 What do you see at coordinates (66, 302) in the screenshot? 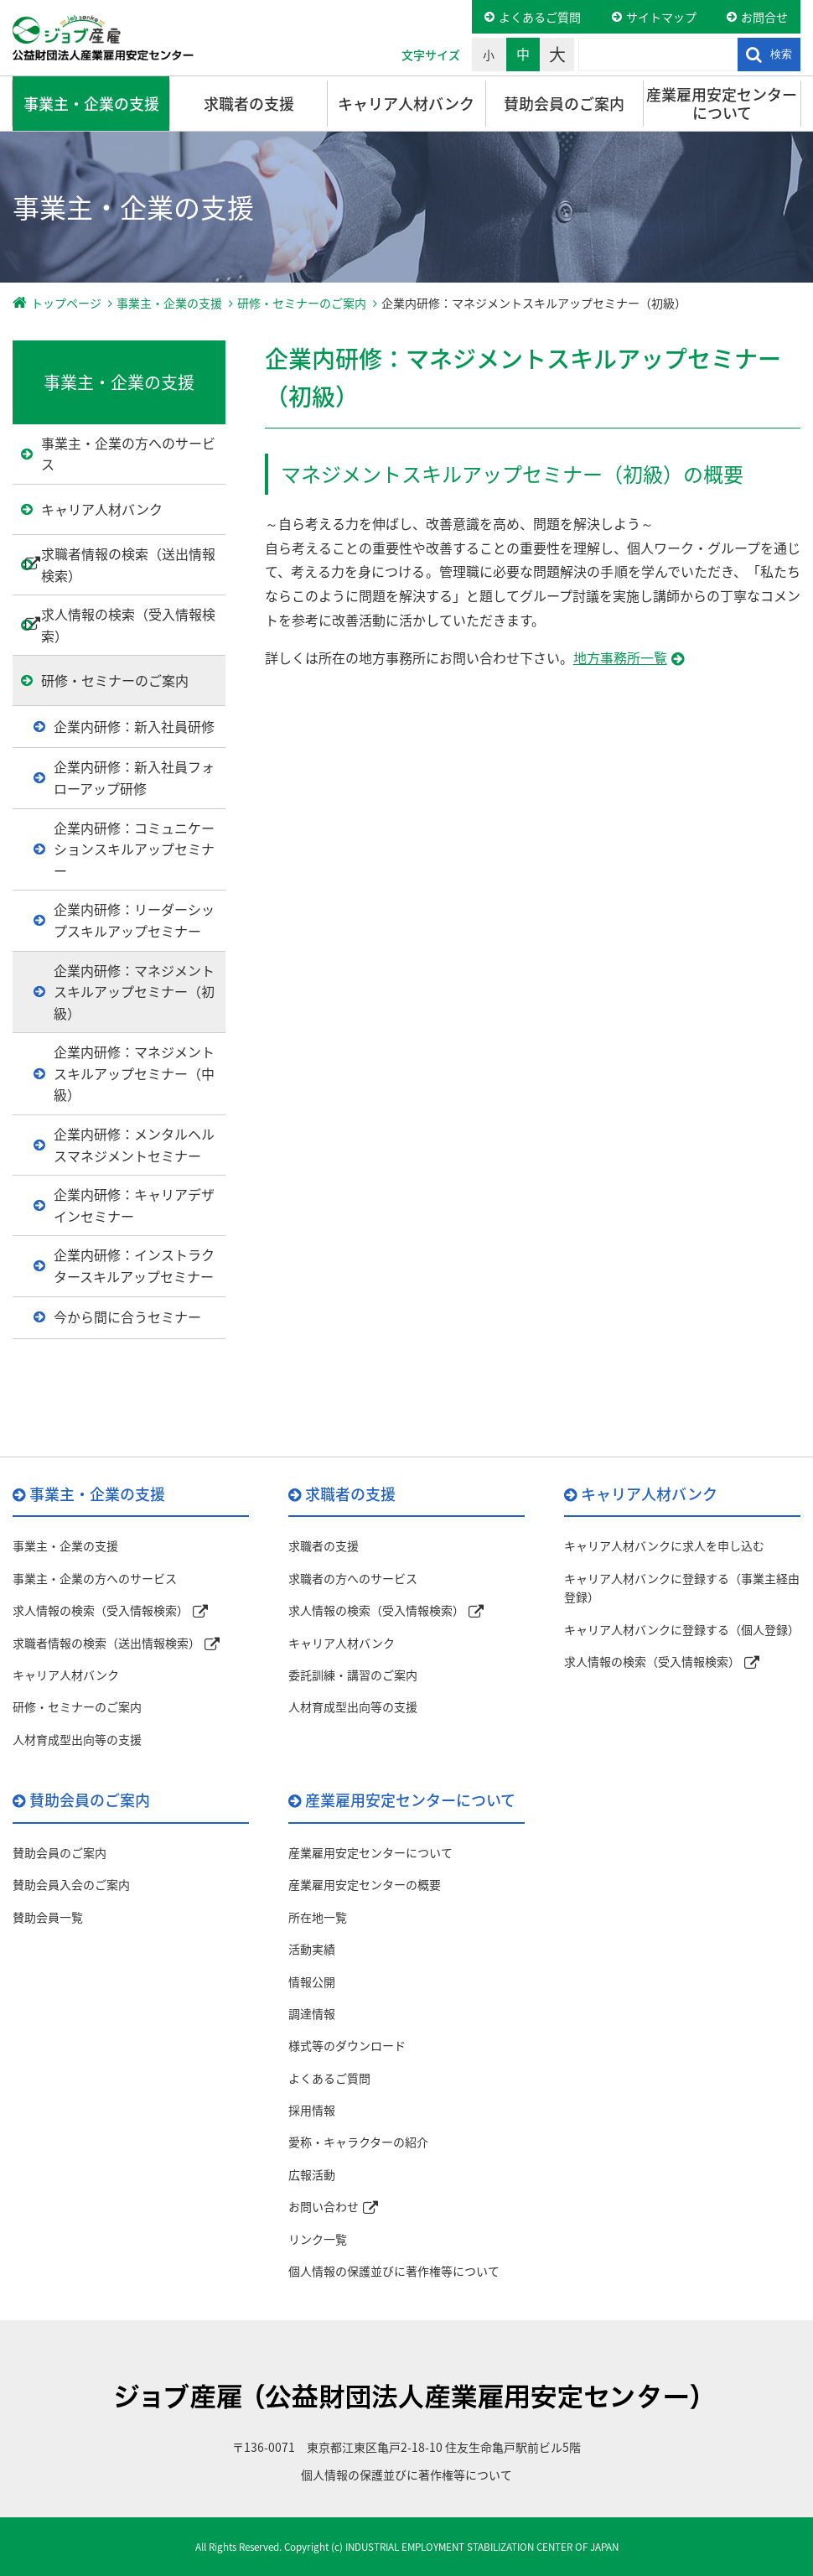
I see `トップページ` at bounding box center [66, 302].